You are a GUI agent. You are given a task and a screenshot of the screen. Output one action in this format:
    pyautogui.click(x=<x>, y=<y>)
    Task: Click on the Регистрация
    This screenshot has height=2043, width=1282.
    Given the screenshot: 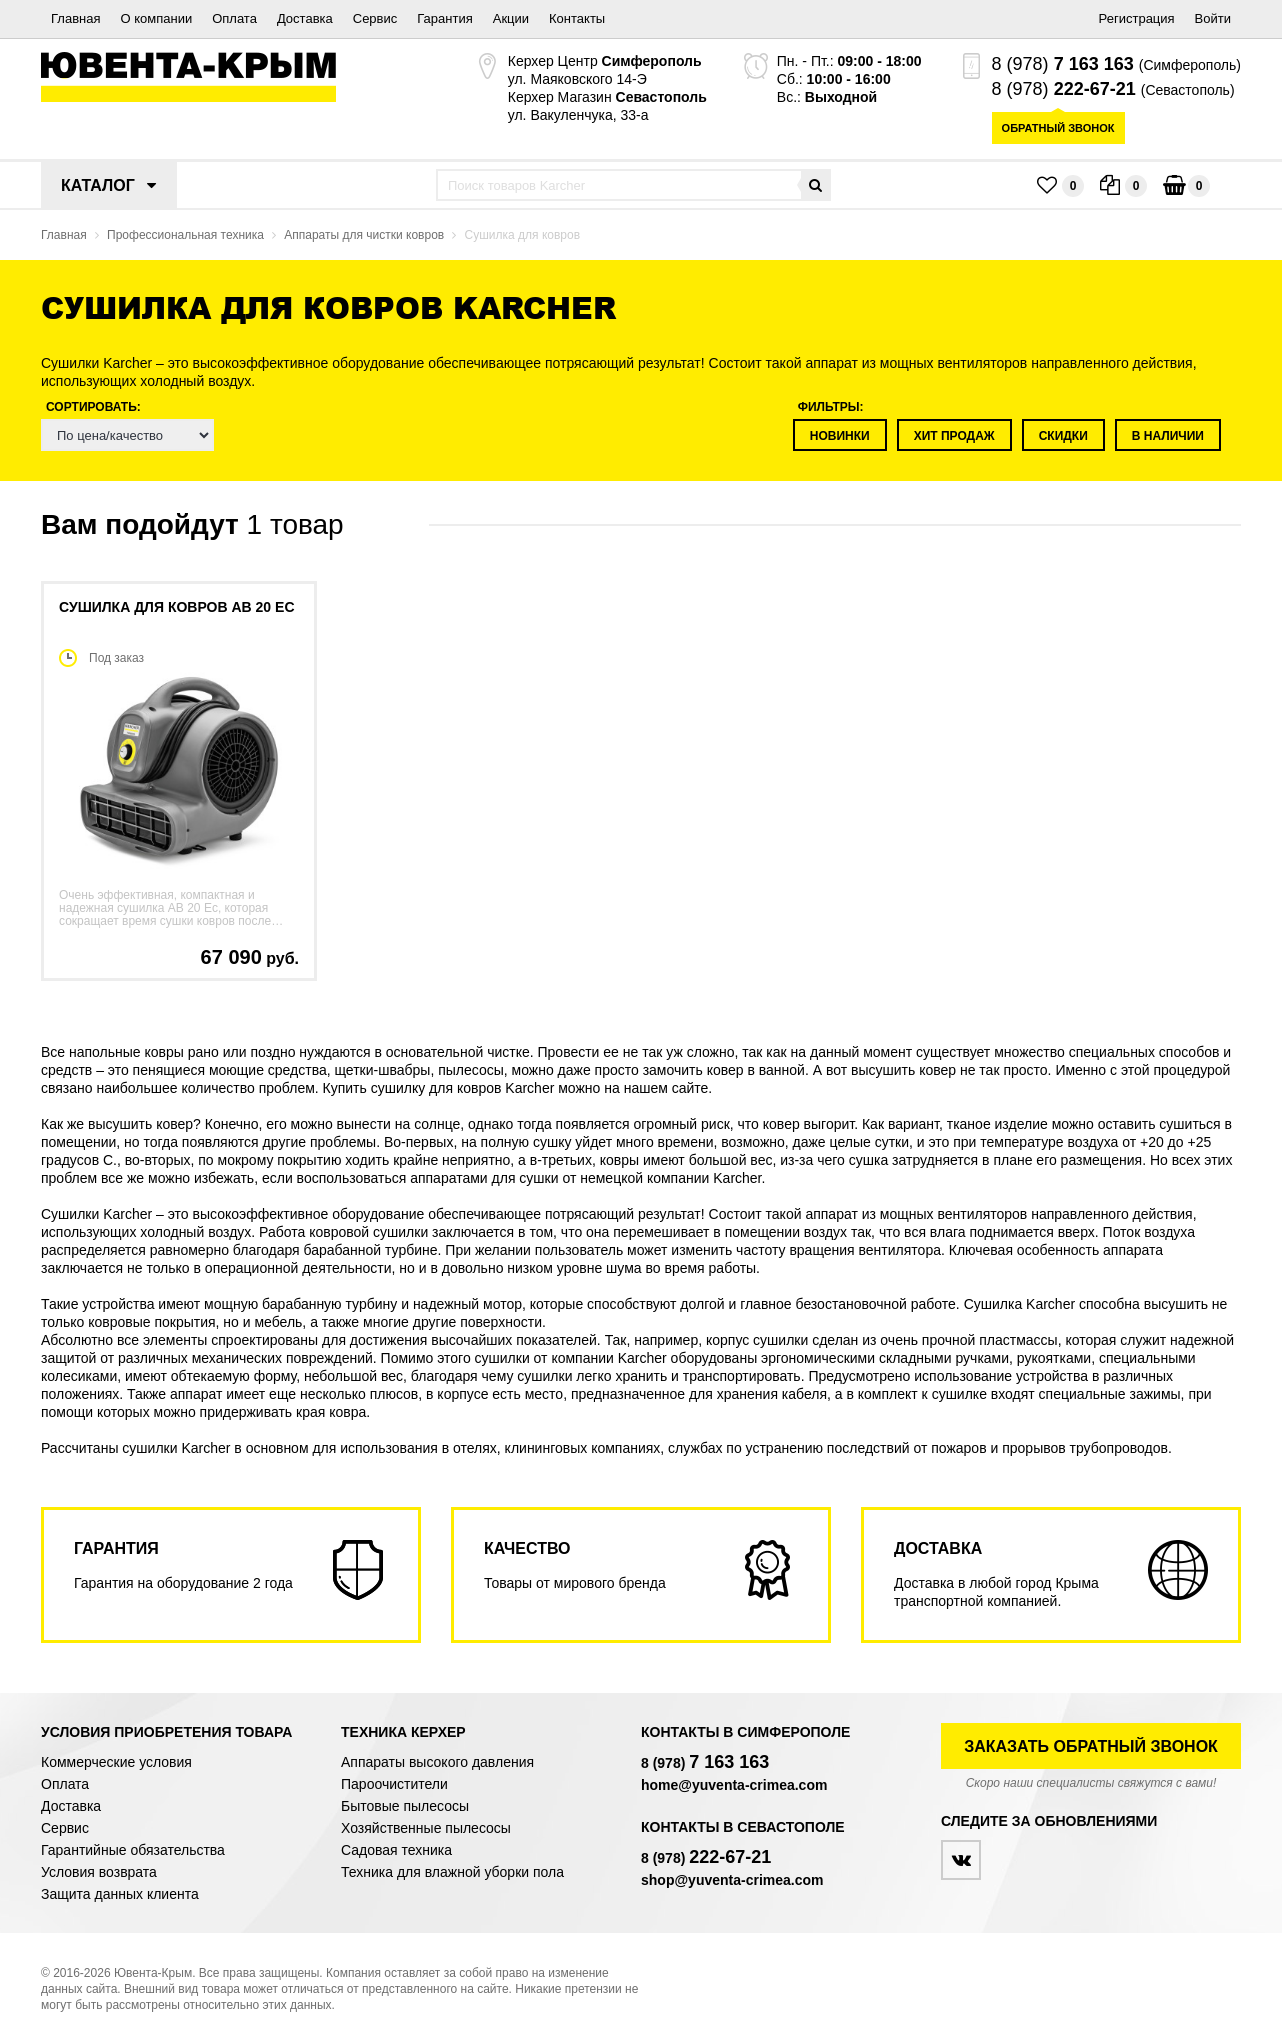 What is the action you would take?
    pyautogui.click(x=1137, y=18)
    